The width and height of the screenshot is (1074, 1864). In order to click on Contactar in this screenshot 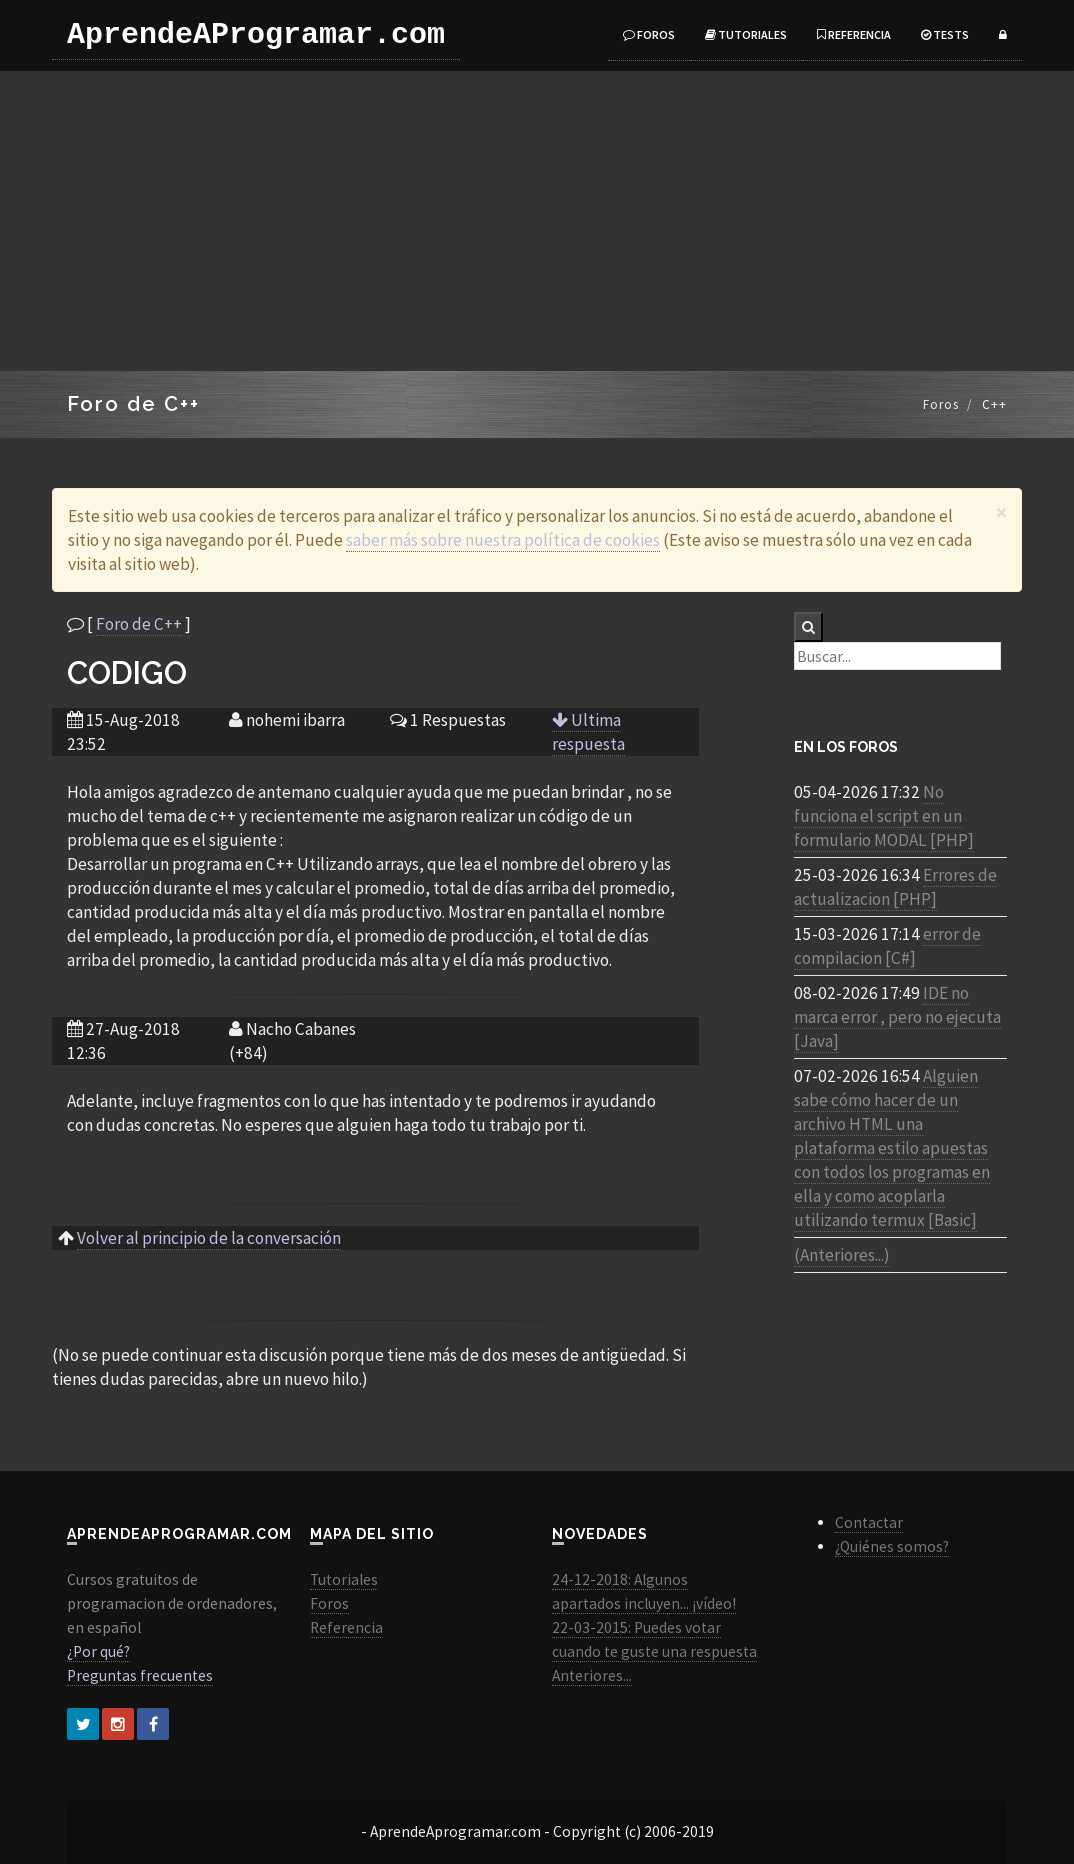, I will do `click(869, 1522)`.